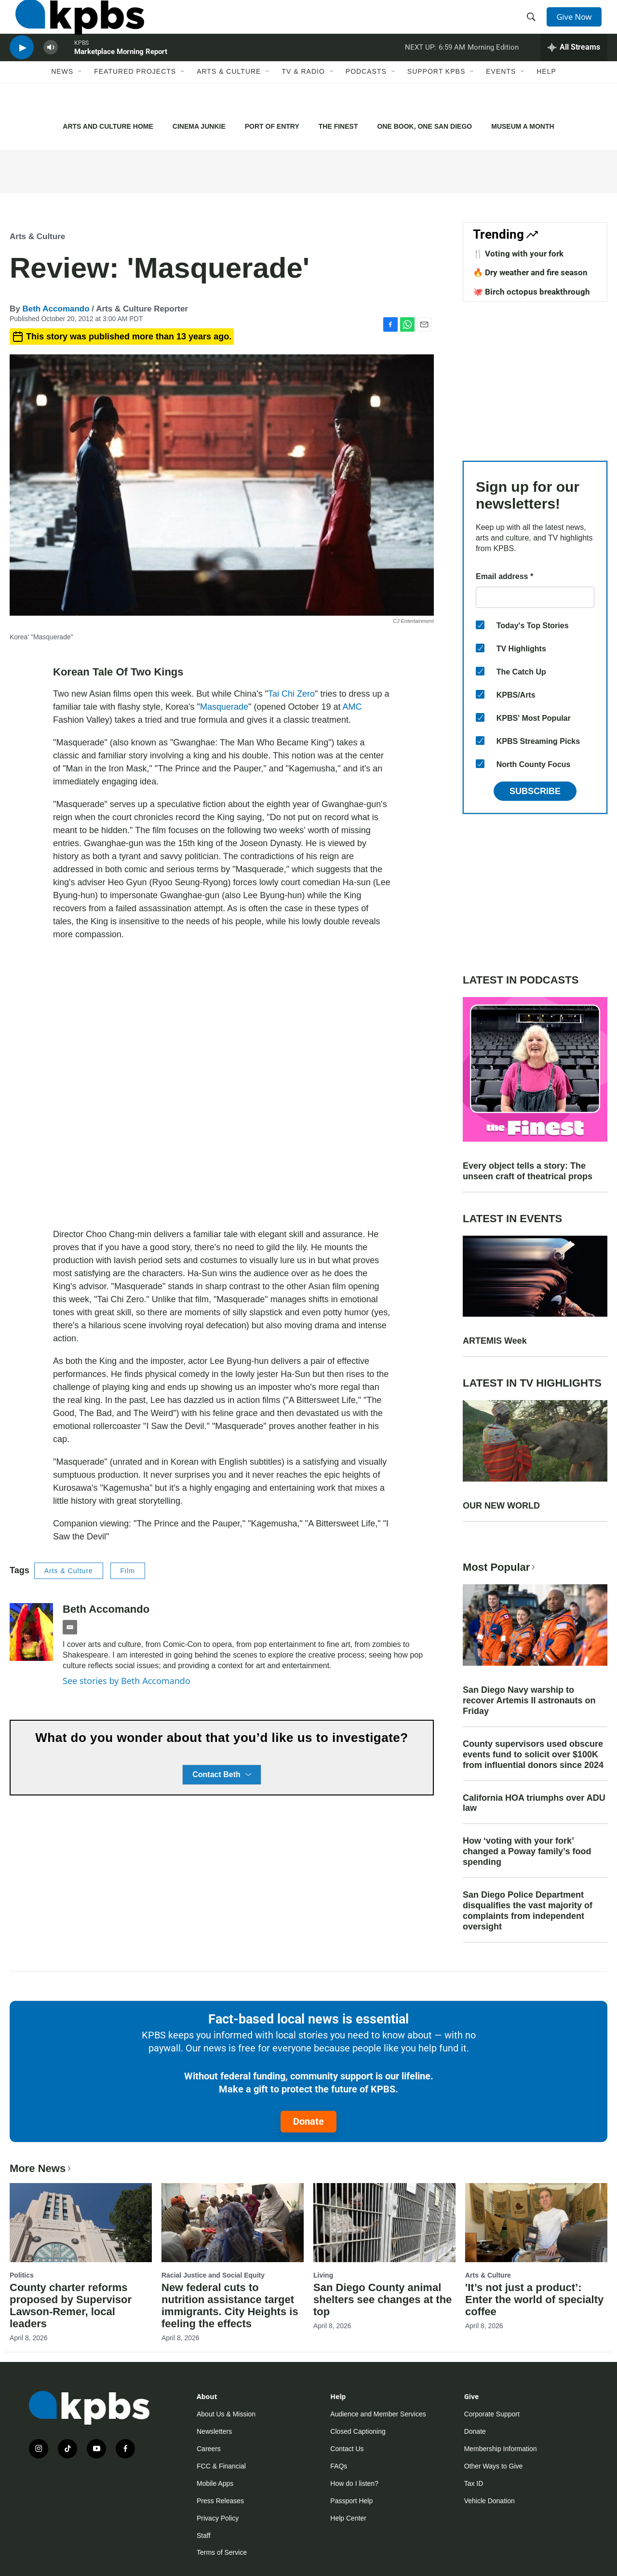  What do you see at coordinates (534, 2299) in the screenshot?
I see `'It’s not just a product’: Enter the world of specialty coffee` at bounding box center [534, 2299].